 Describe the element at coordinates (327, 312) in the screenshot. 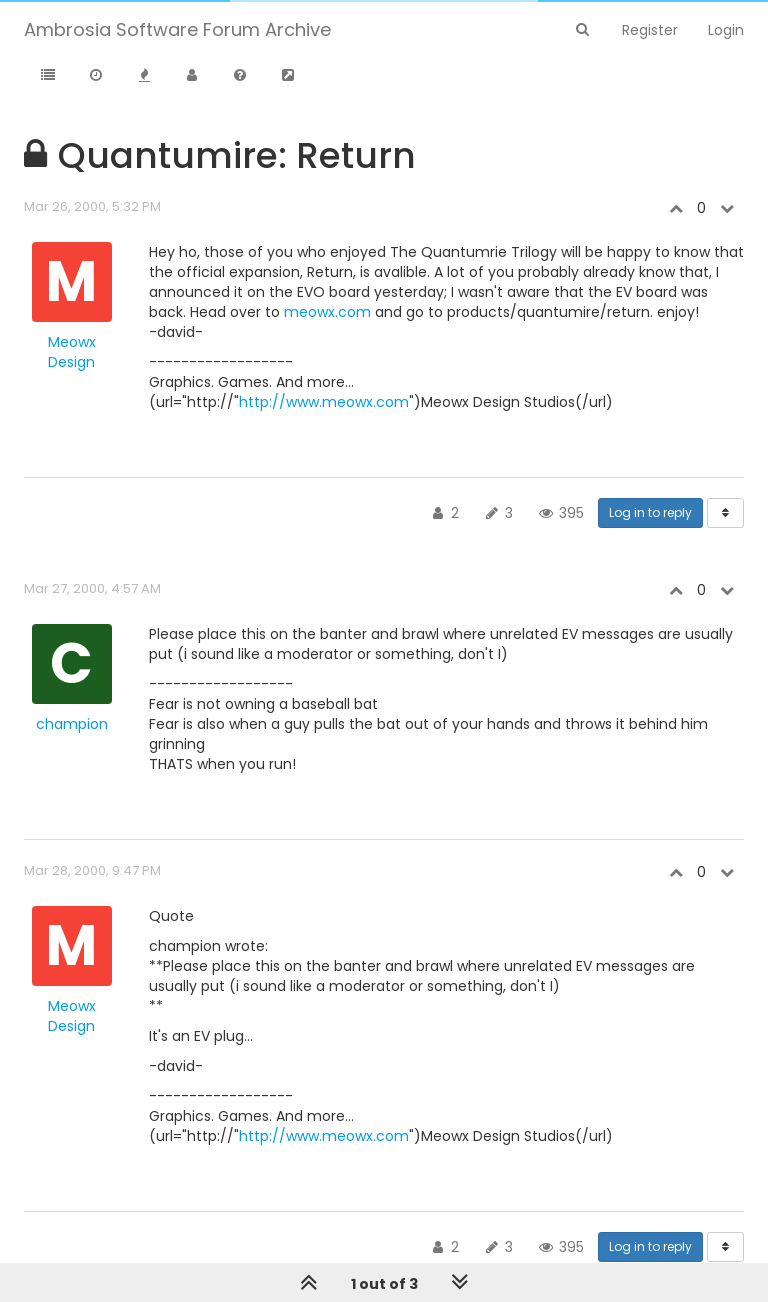

I see `meowx.com` at that location.